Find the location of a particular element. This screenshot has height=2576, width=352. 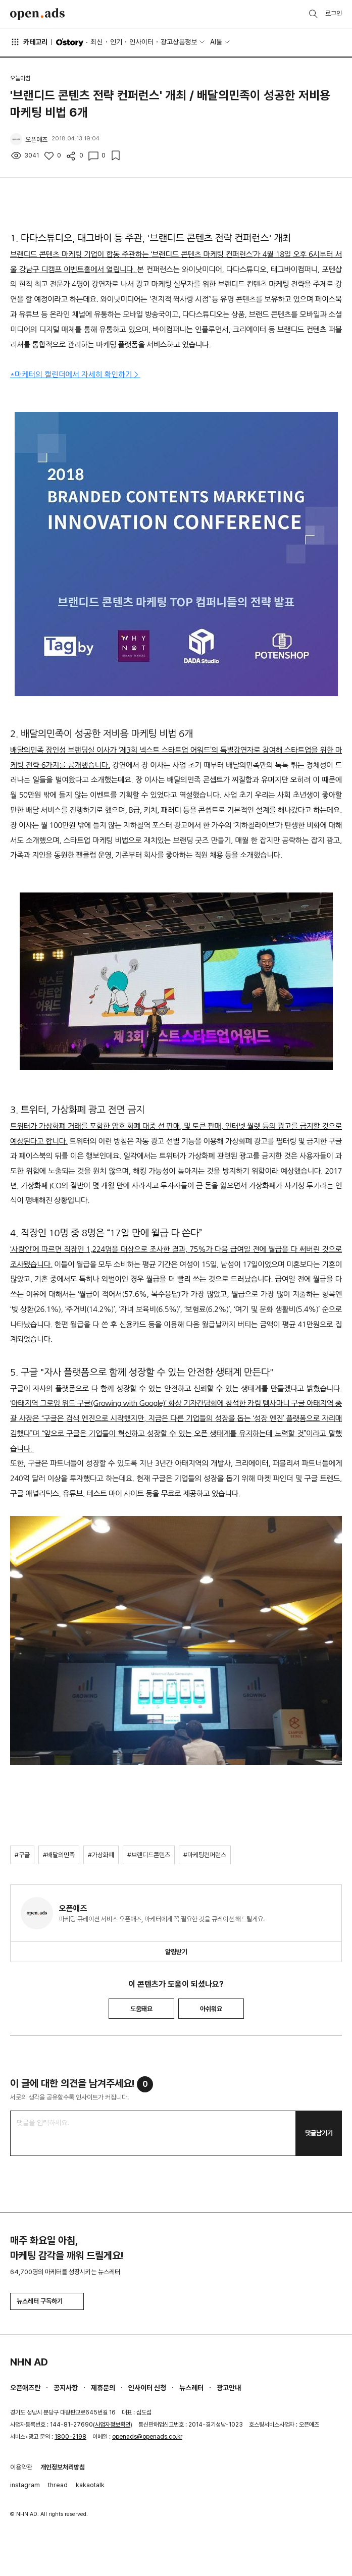

뉴스레터 구독하기 is located at coordinates (47, 2301).